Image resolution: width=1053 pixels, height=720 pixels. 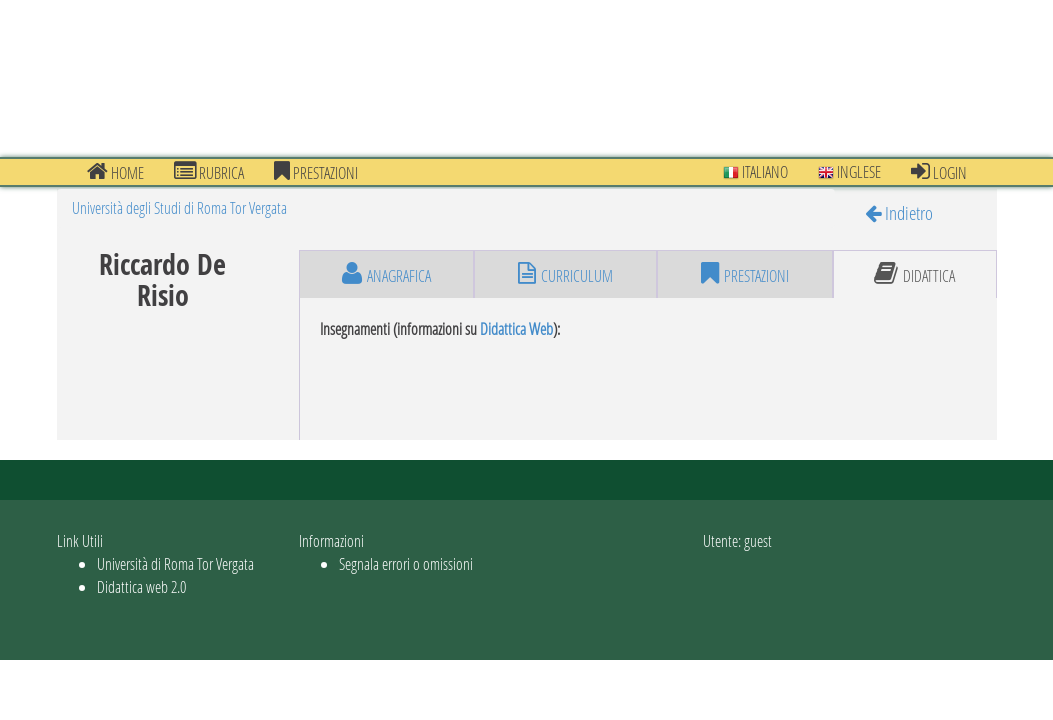 I want to click on curriculum, so click(x=565, y=274).